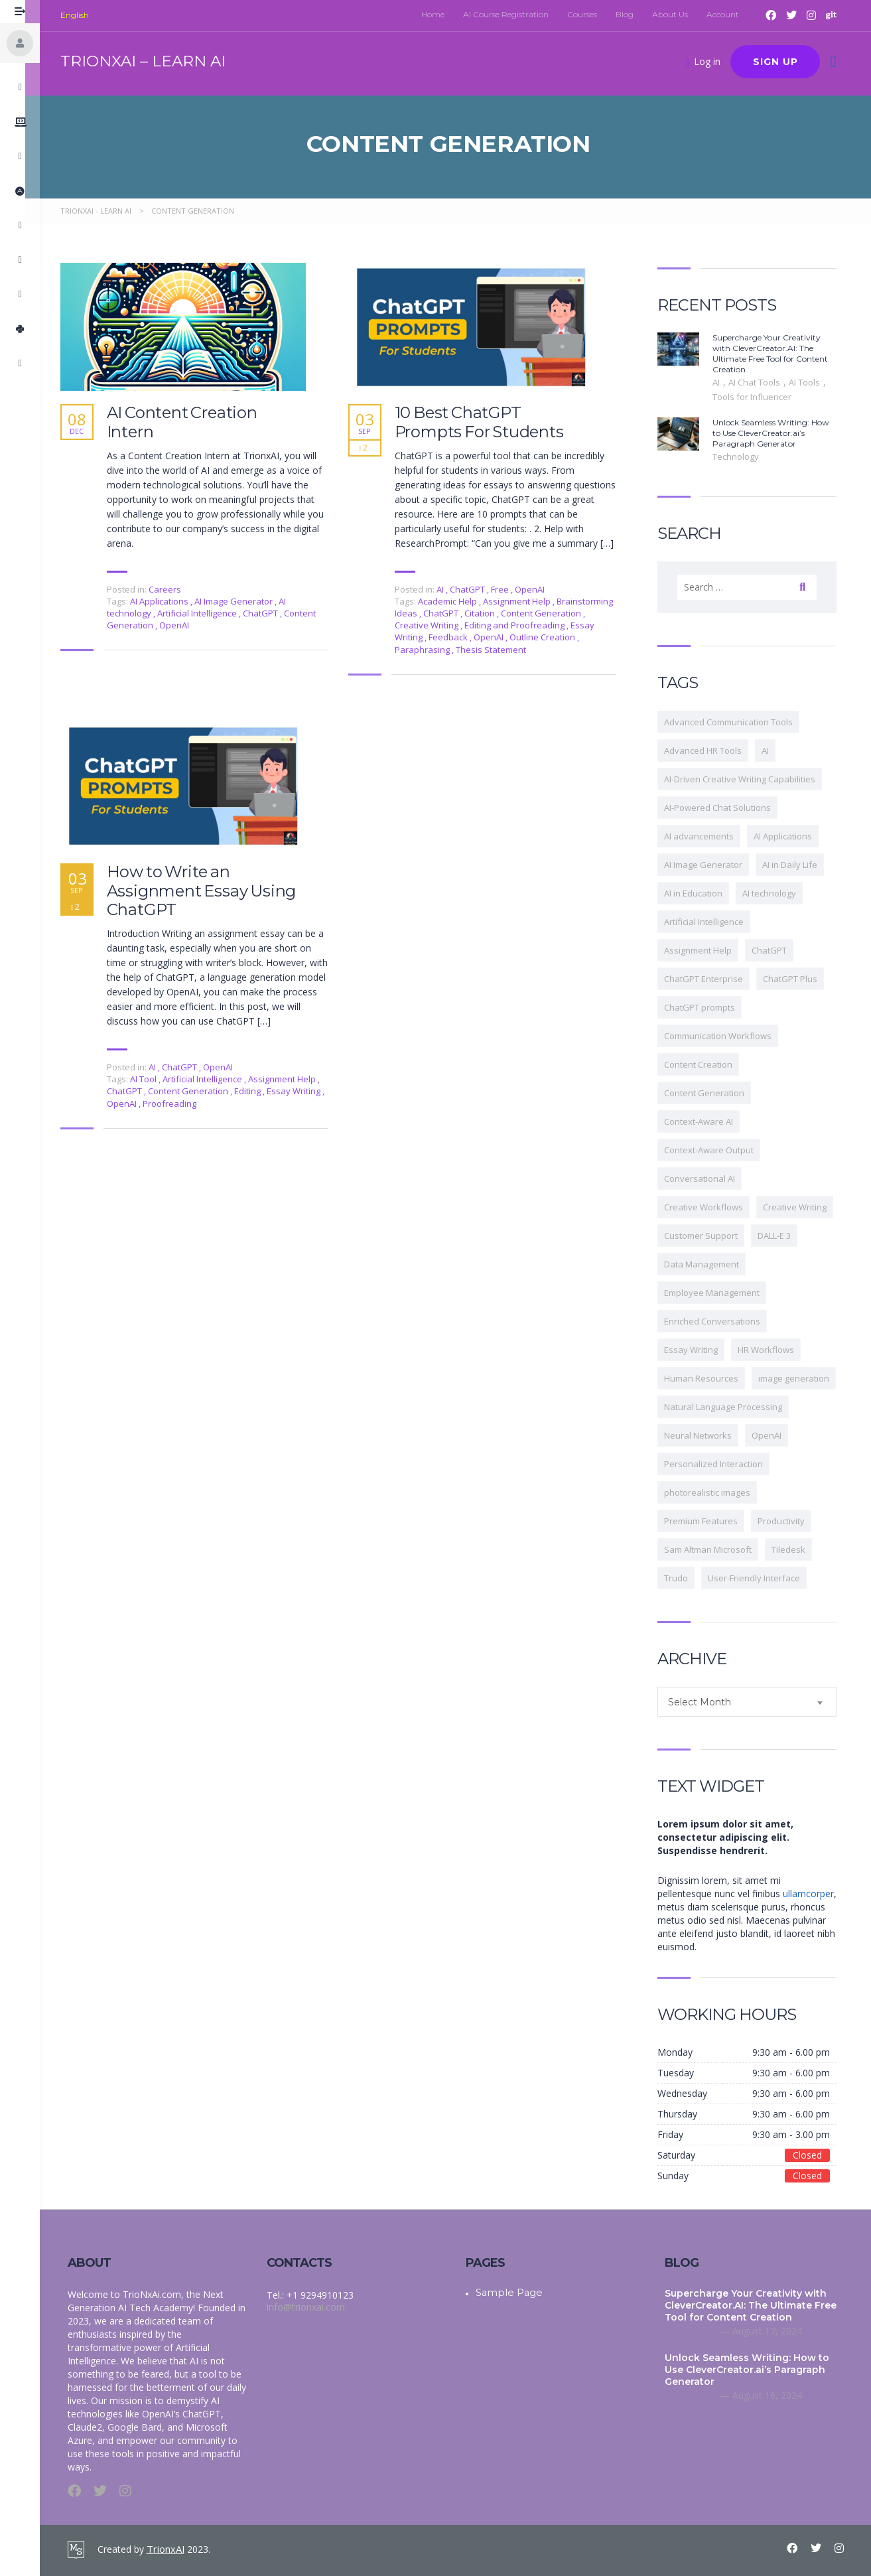 This screenshot has width=871, height=2576. Describe the element at coordinates (525, 601) in the screenshot. I see `Assignment Help` at that location.